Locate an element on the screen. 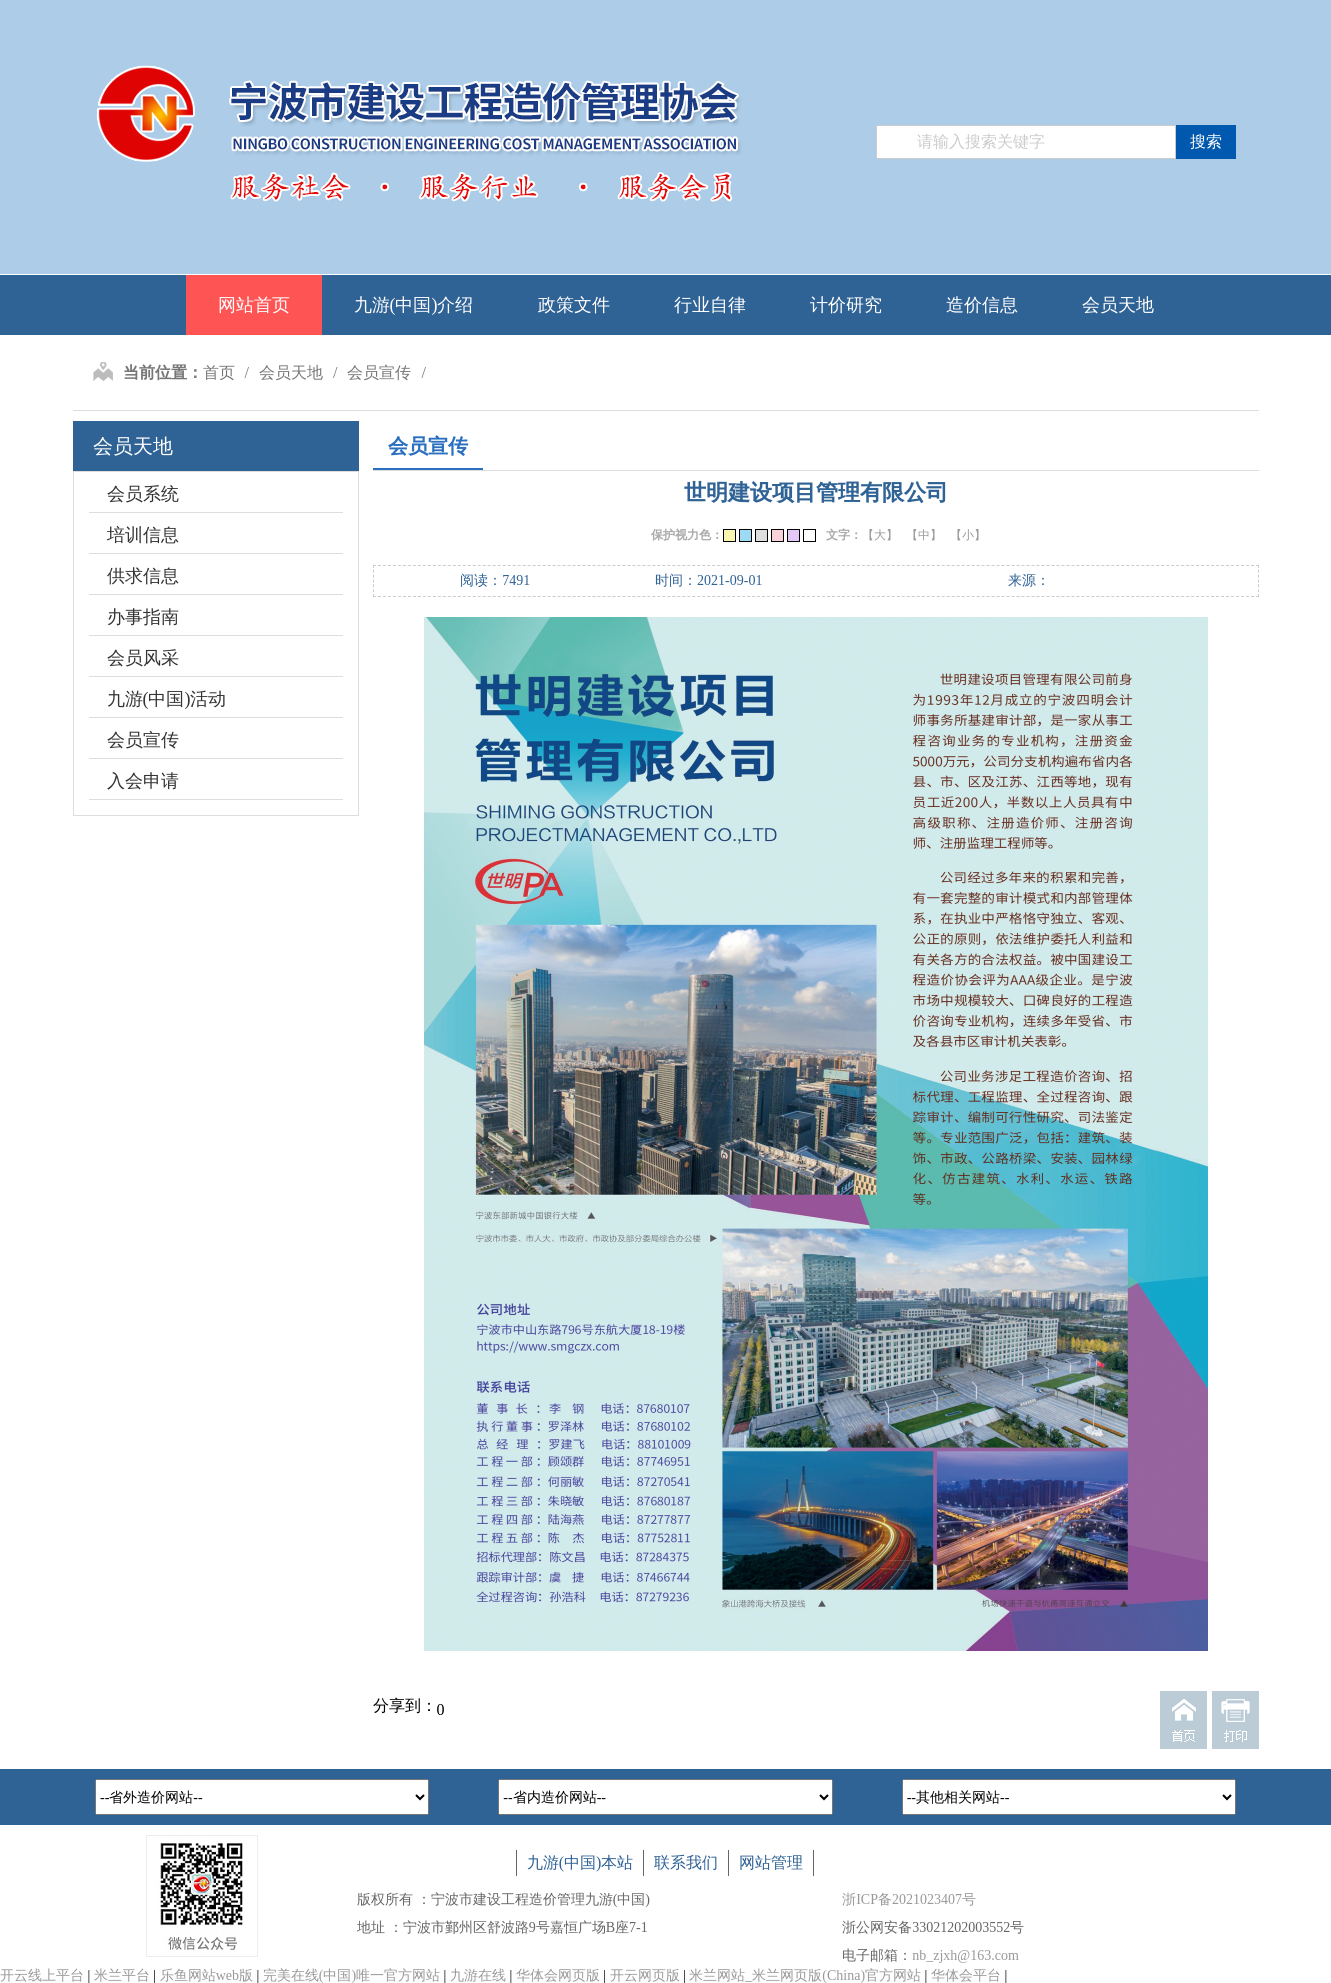  网站管理 is located at coordinates (771, 1862).